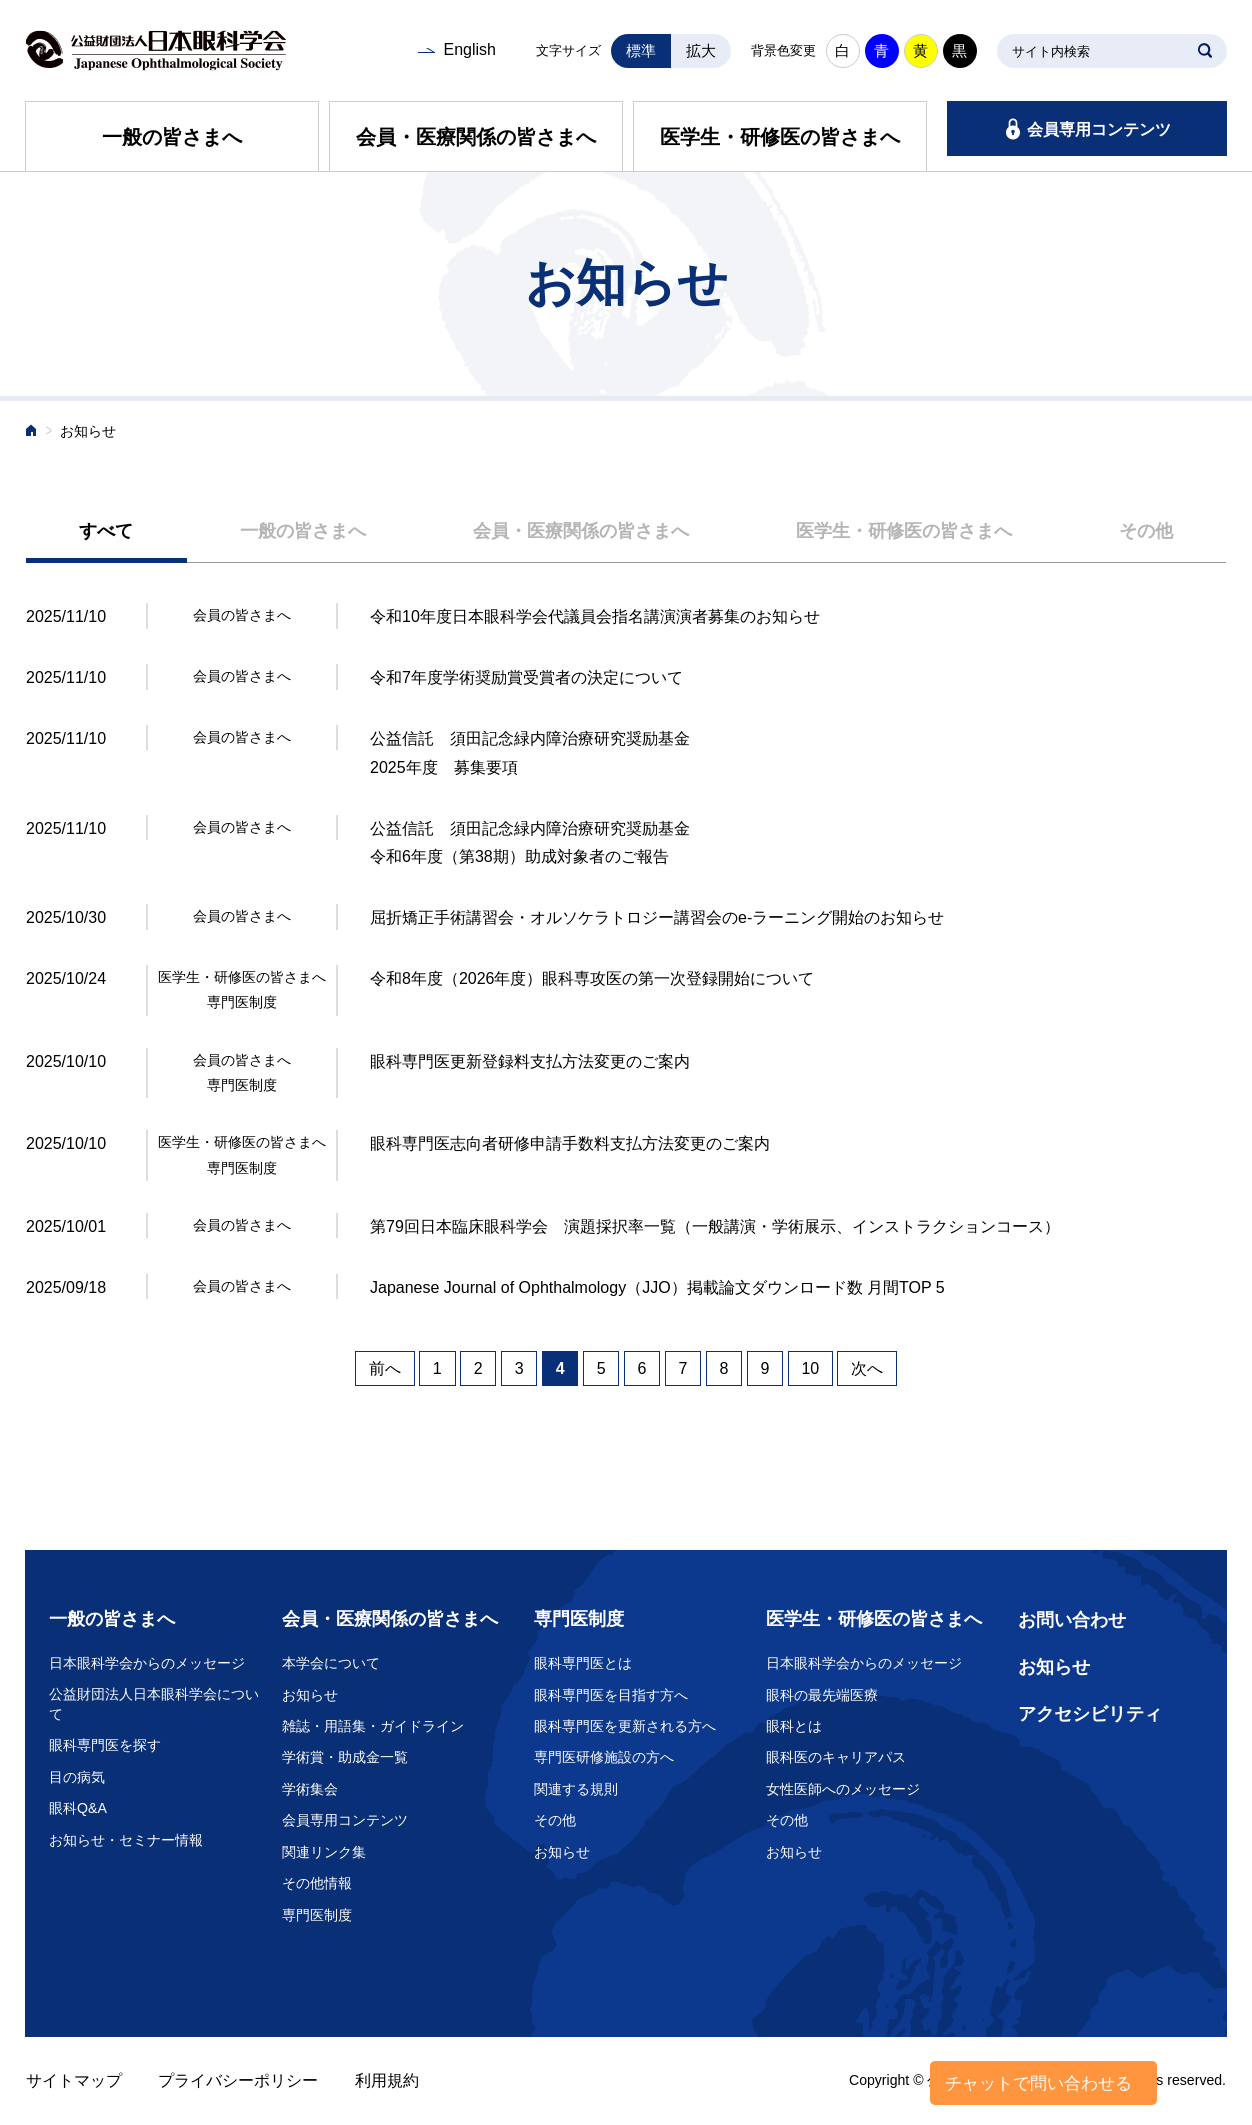  Describe the element at coordinates (77, 1777) in the screenshot. I see `目の病気` at that location.